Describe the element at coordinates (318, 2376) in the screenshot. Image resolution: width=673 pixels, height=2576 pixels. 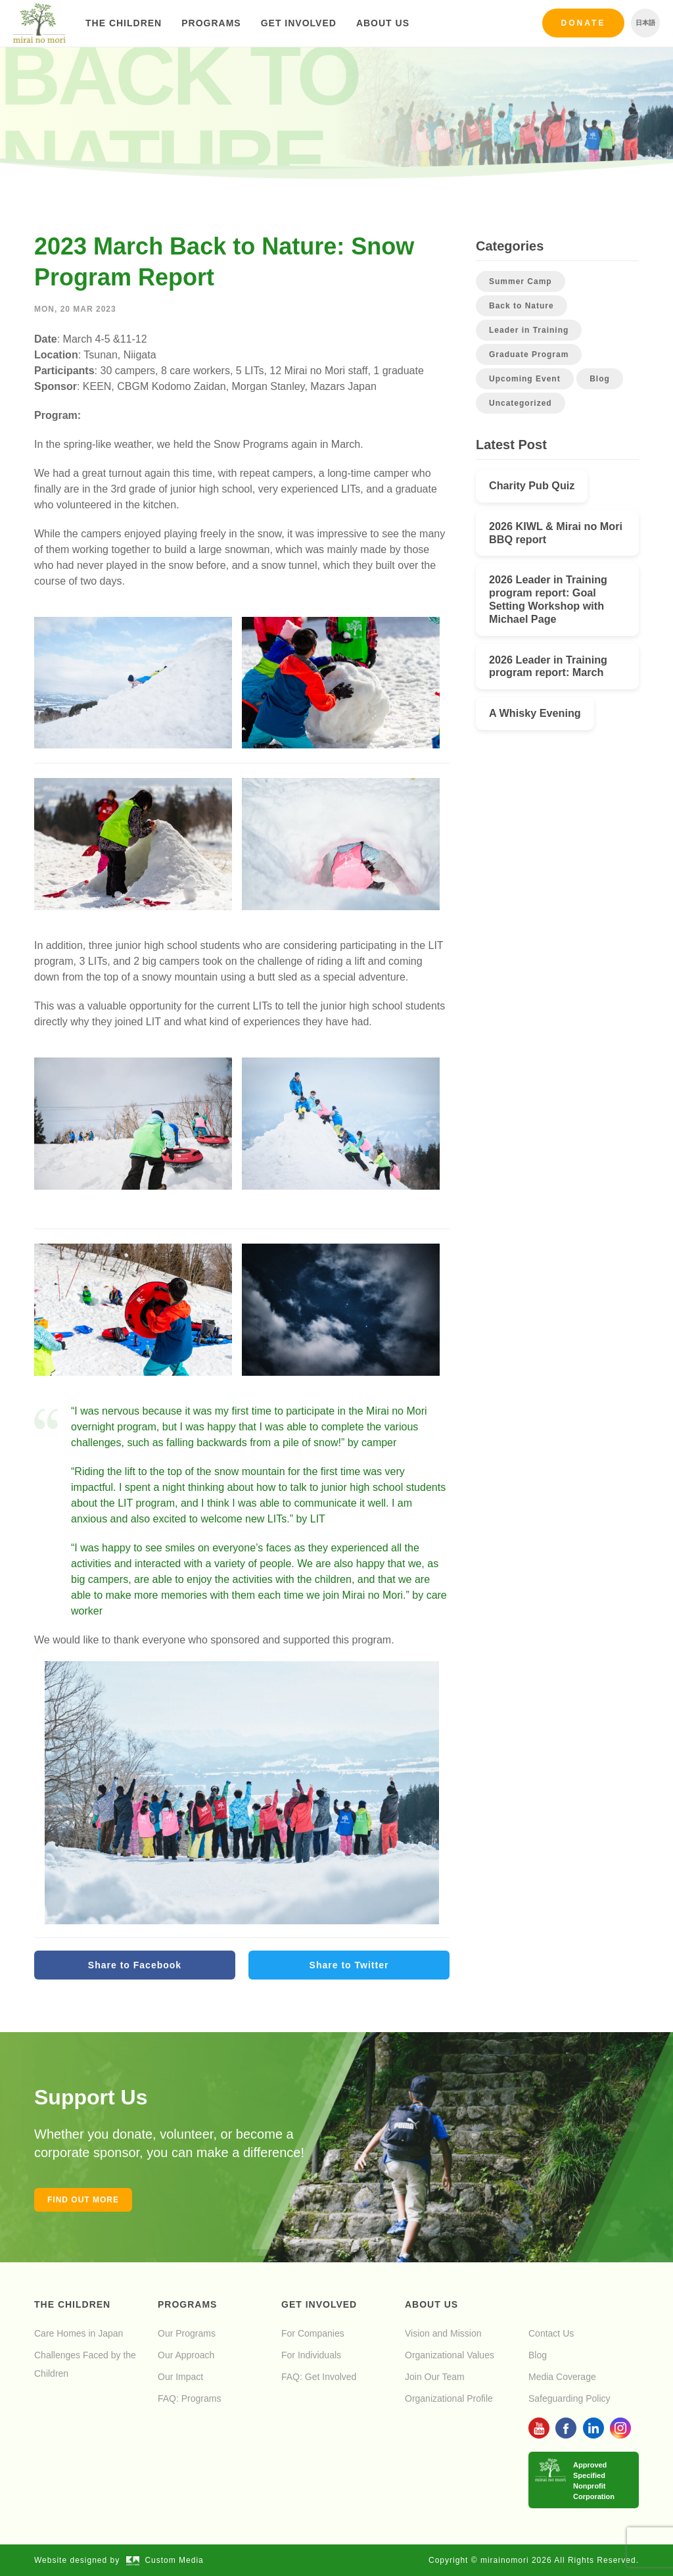
I see `FAQ: Get Involved` at that location.